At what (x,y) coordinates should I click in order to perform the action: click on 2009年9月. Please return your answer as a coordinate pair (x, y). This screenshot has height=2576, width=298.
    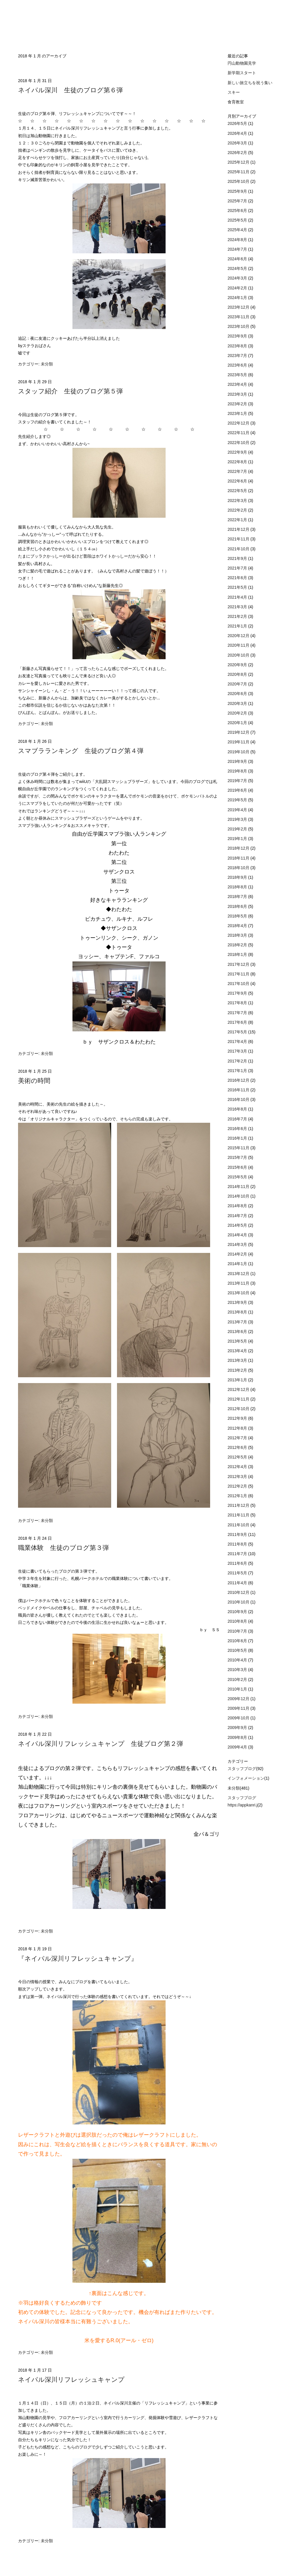
    Looking at the image, I should click on (238, 1727).